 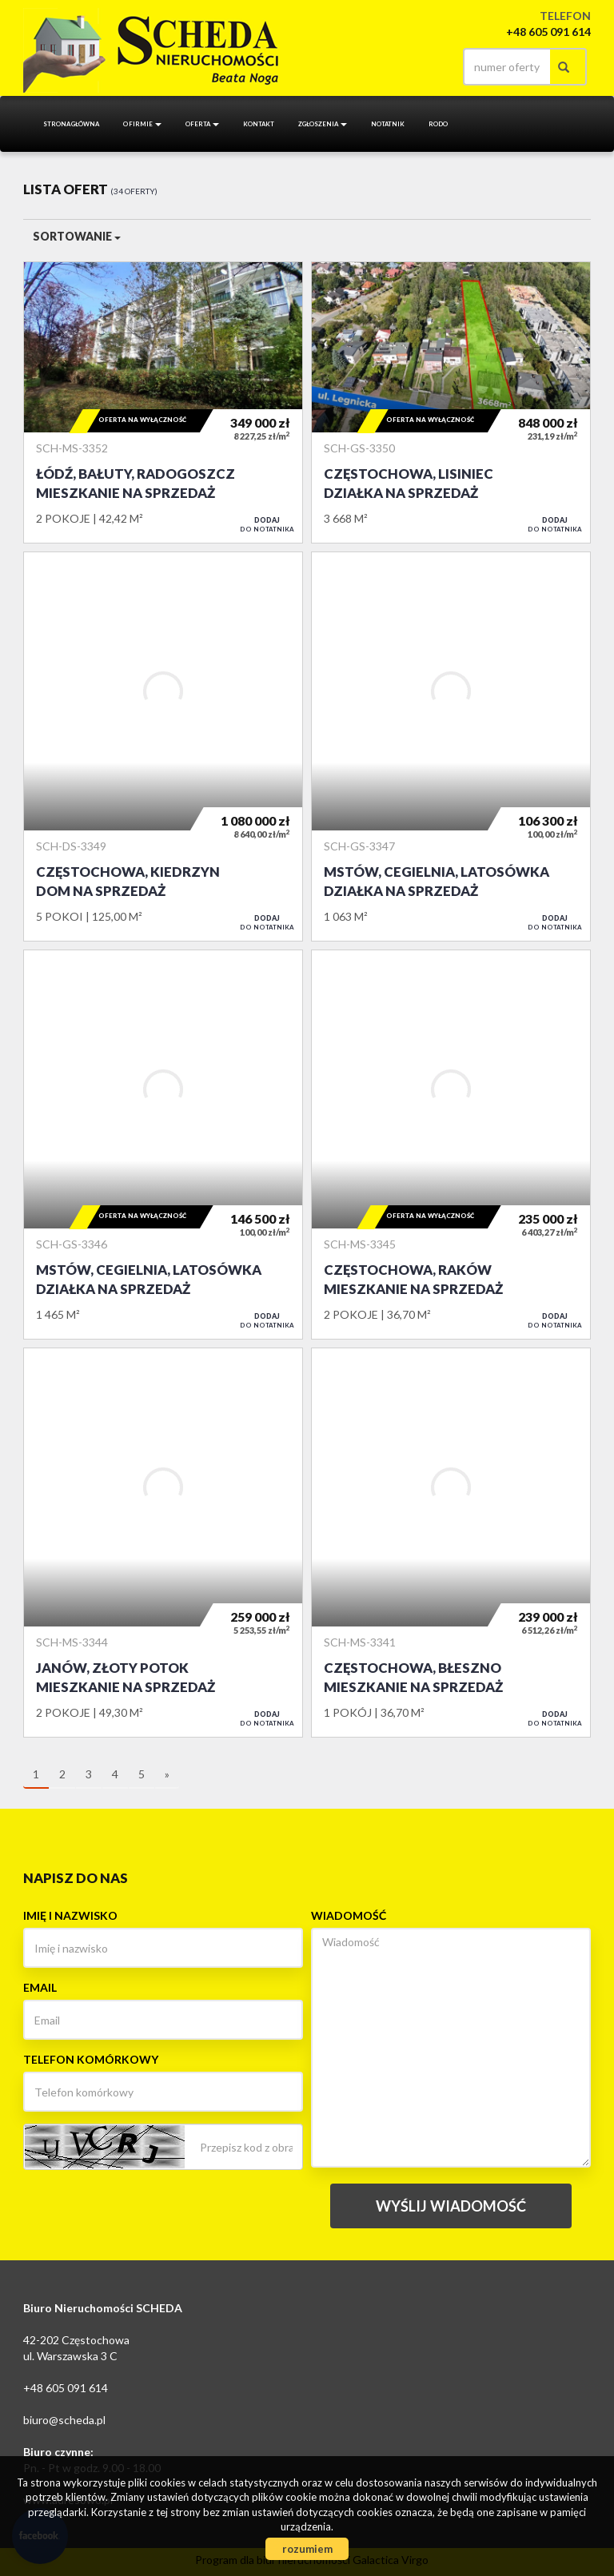 What do you see at coordinates (388, 124) in the screenshot?
I see `notatnik` at bounding box center [388, 124].